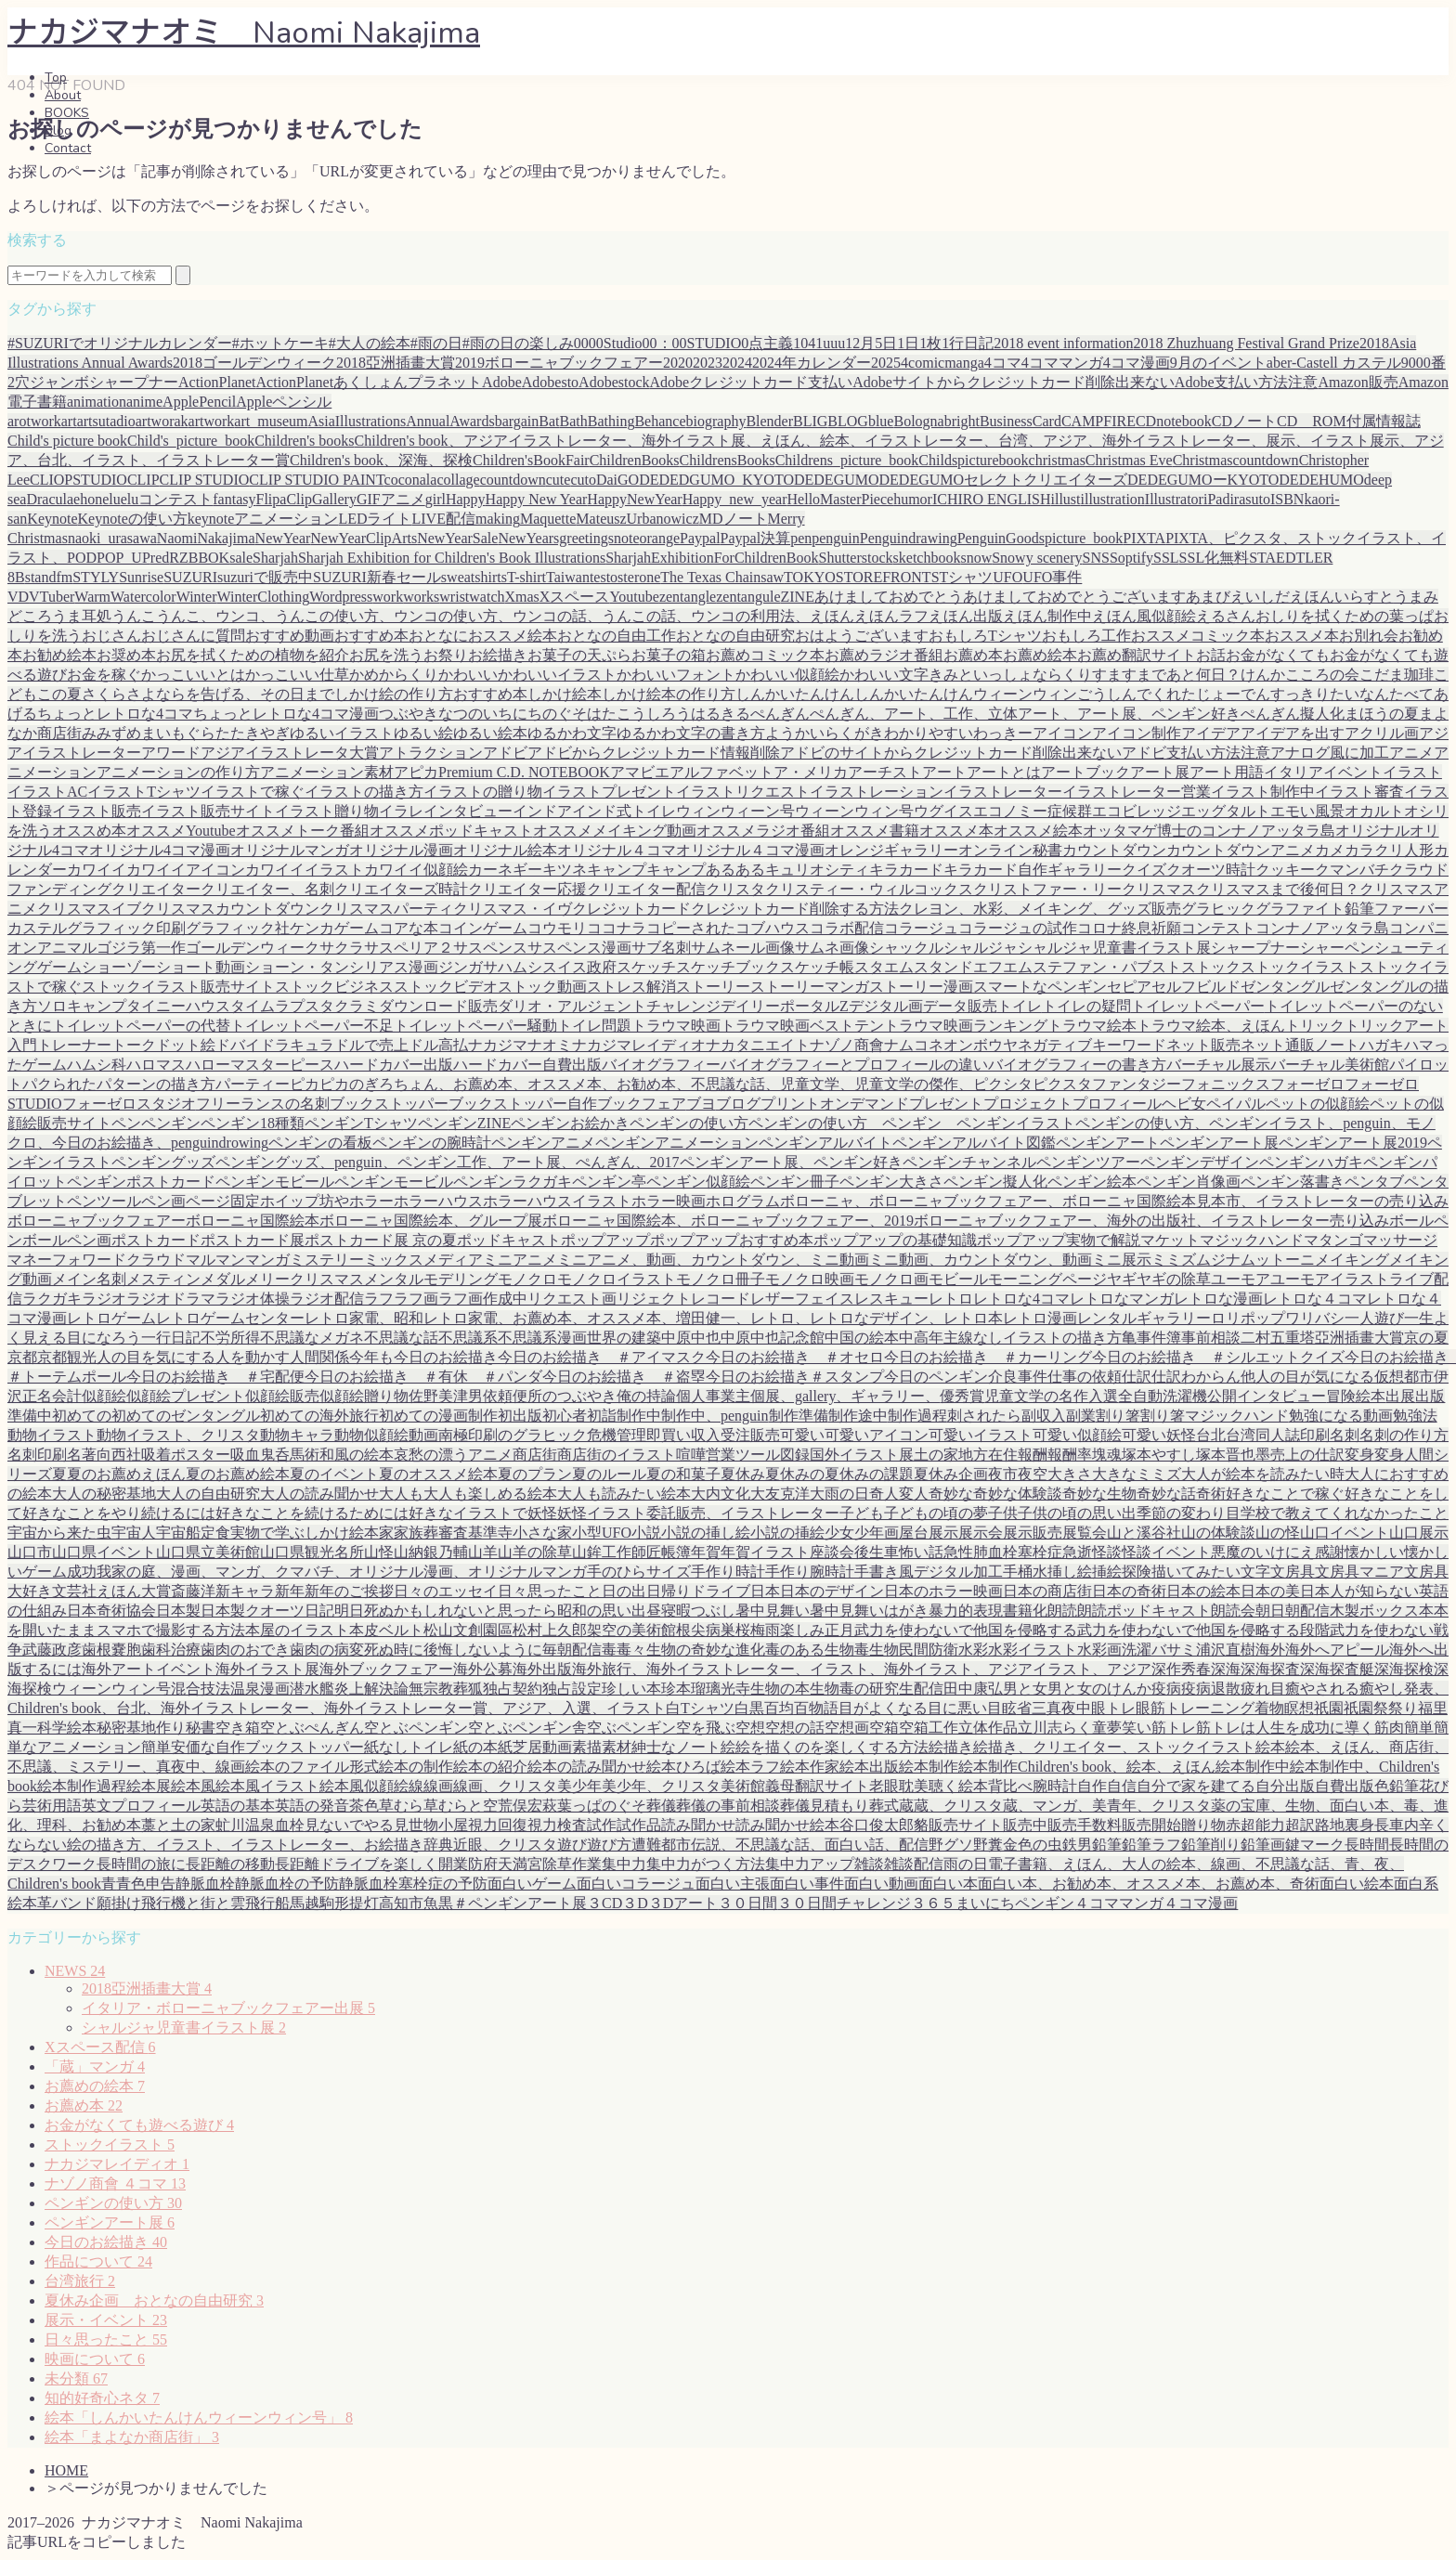 Image resolution: width=1456 pixels, height=2560 pixels. What do you see at coordinates (733, 518) in the screenshot?
I see `MDノート` at bounding box center [733, 518].